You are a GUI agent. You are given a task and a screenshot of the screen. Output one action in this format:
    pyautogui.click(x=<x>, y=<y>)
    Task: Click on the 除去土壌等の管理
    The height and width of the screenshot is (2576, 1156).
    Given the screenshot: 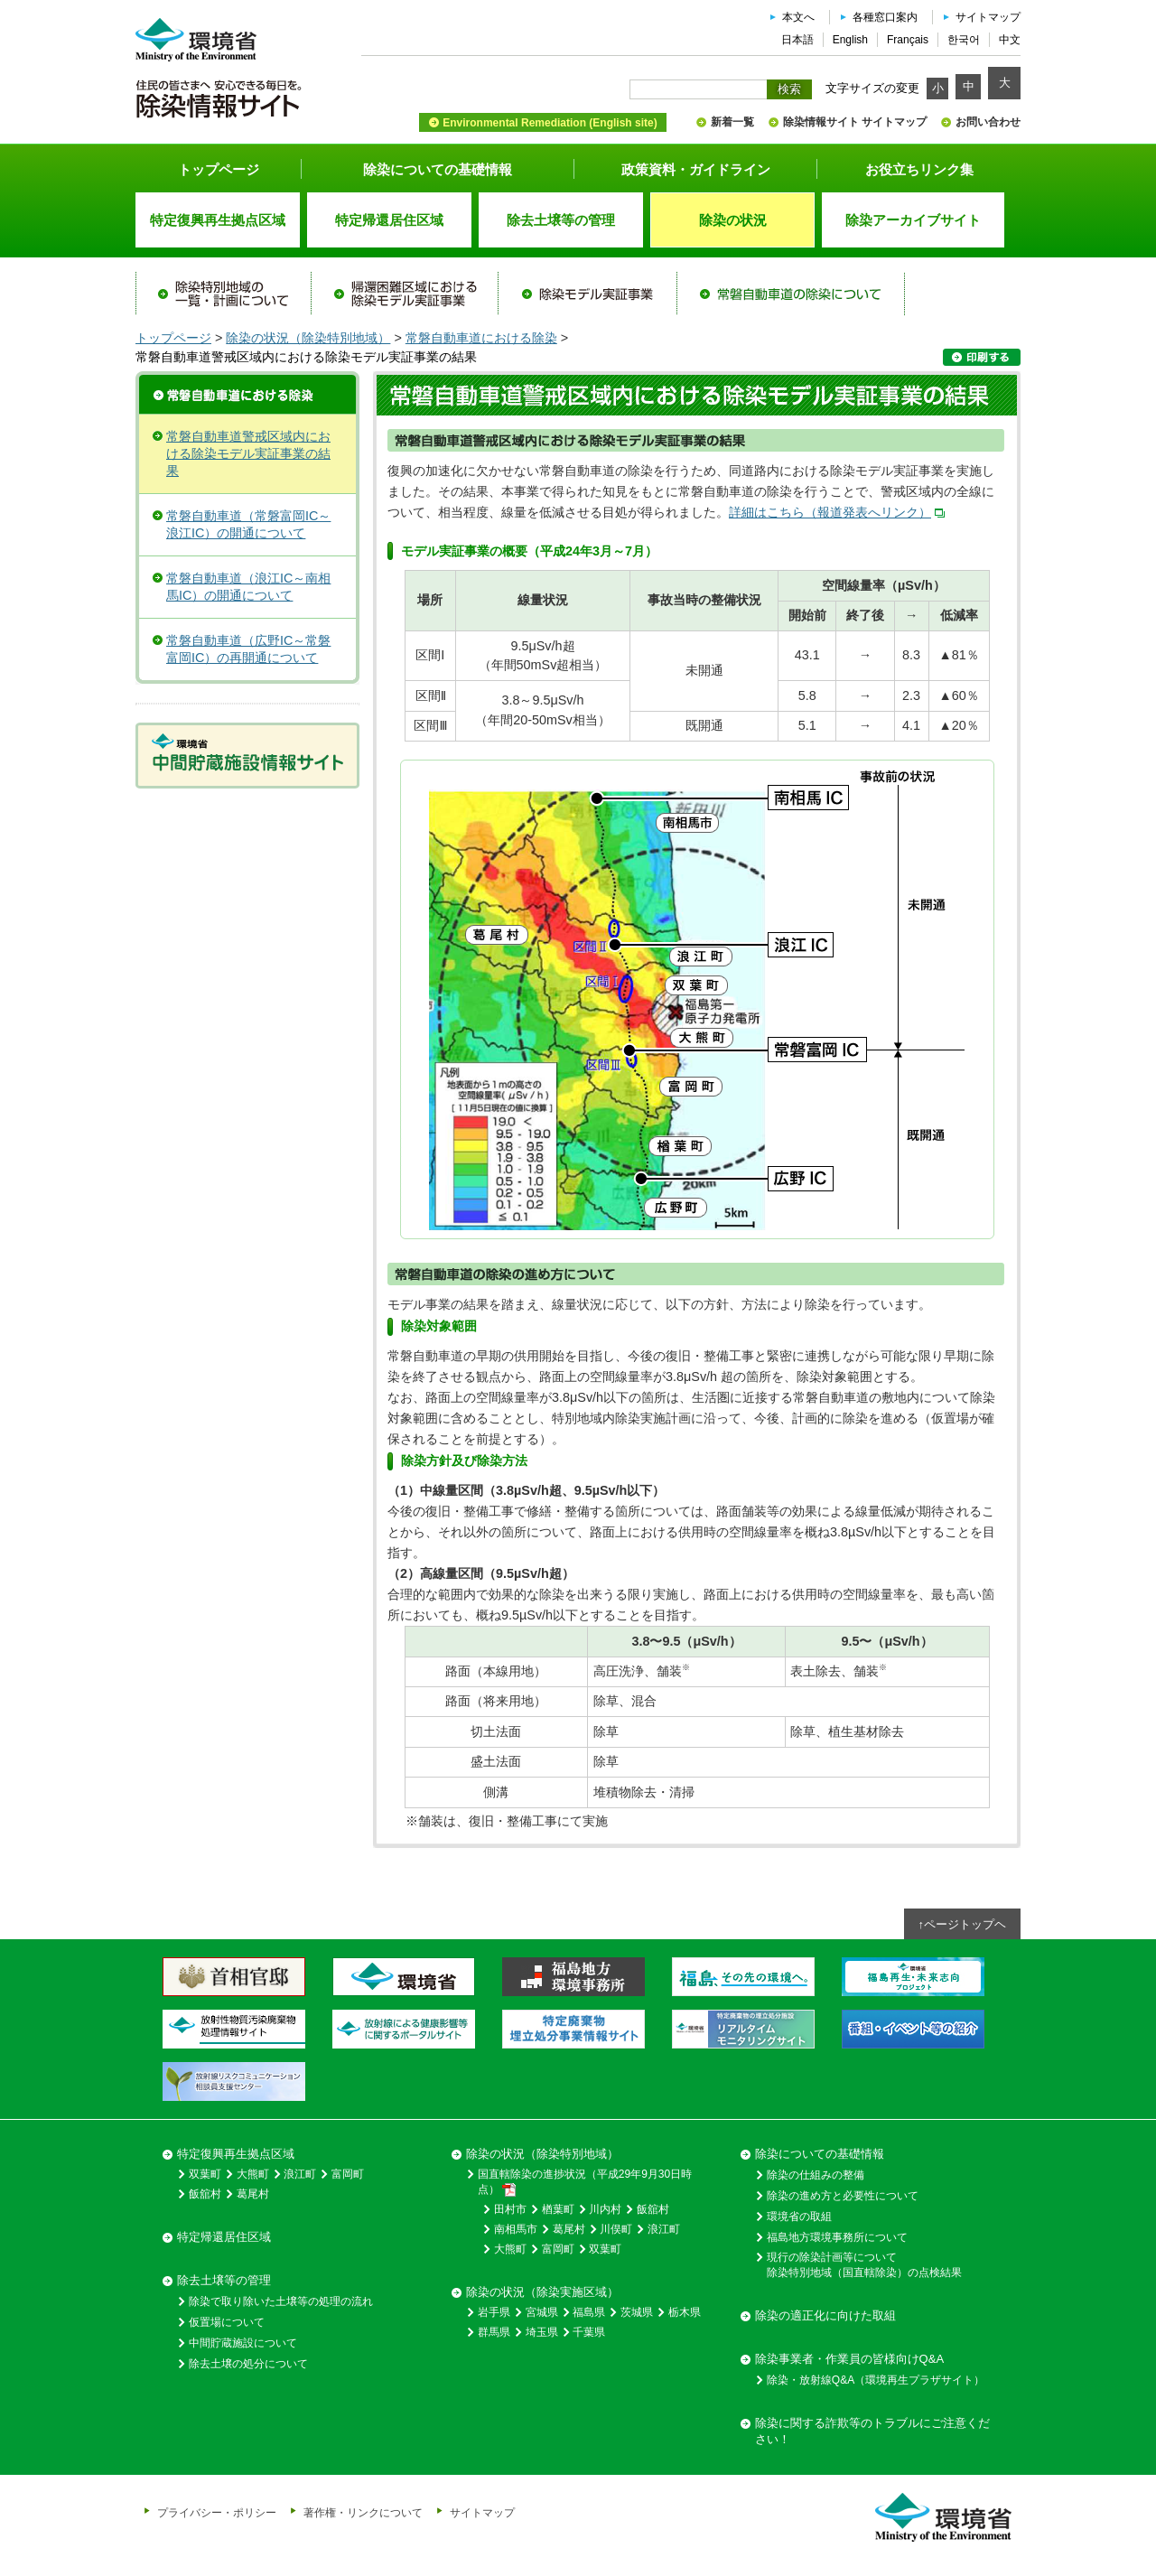 What is the action you would take?
    pyautogui.click(x=224, y=2280)
    